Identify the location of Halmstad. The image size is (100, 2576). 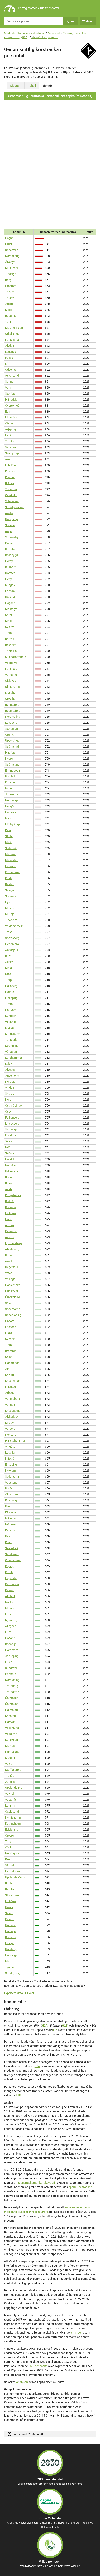
(11, 1710).